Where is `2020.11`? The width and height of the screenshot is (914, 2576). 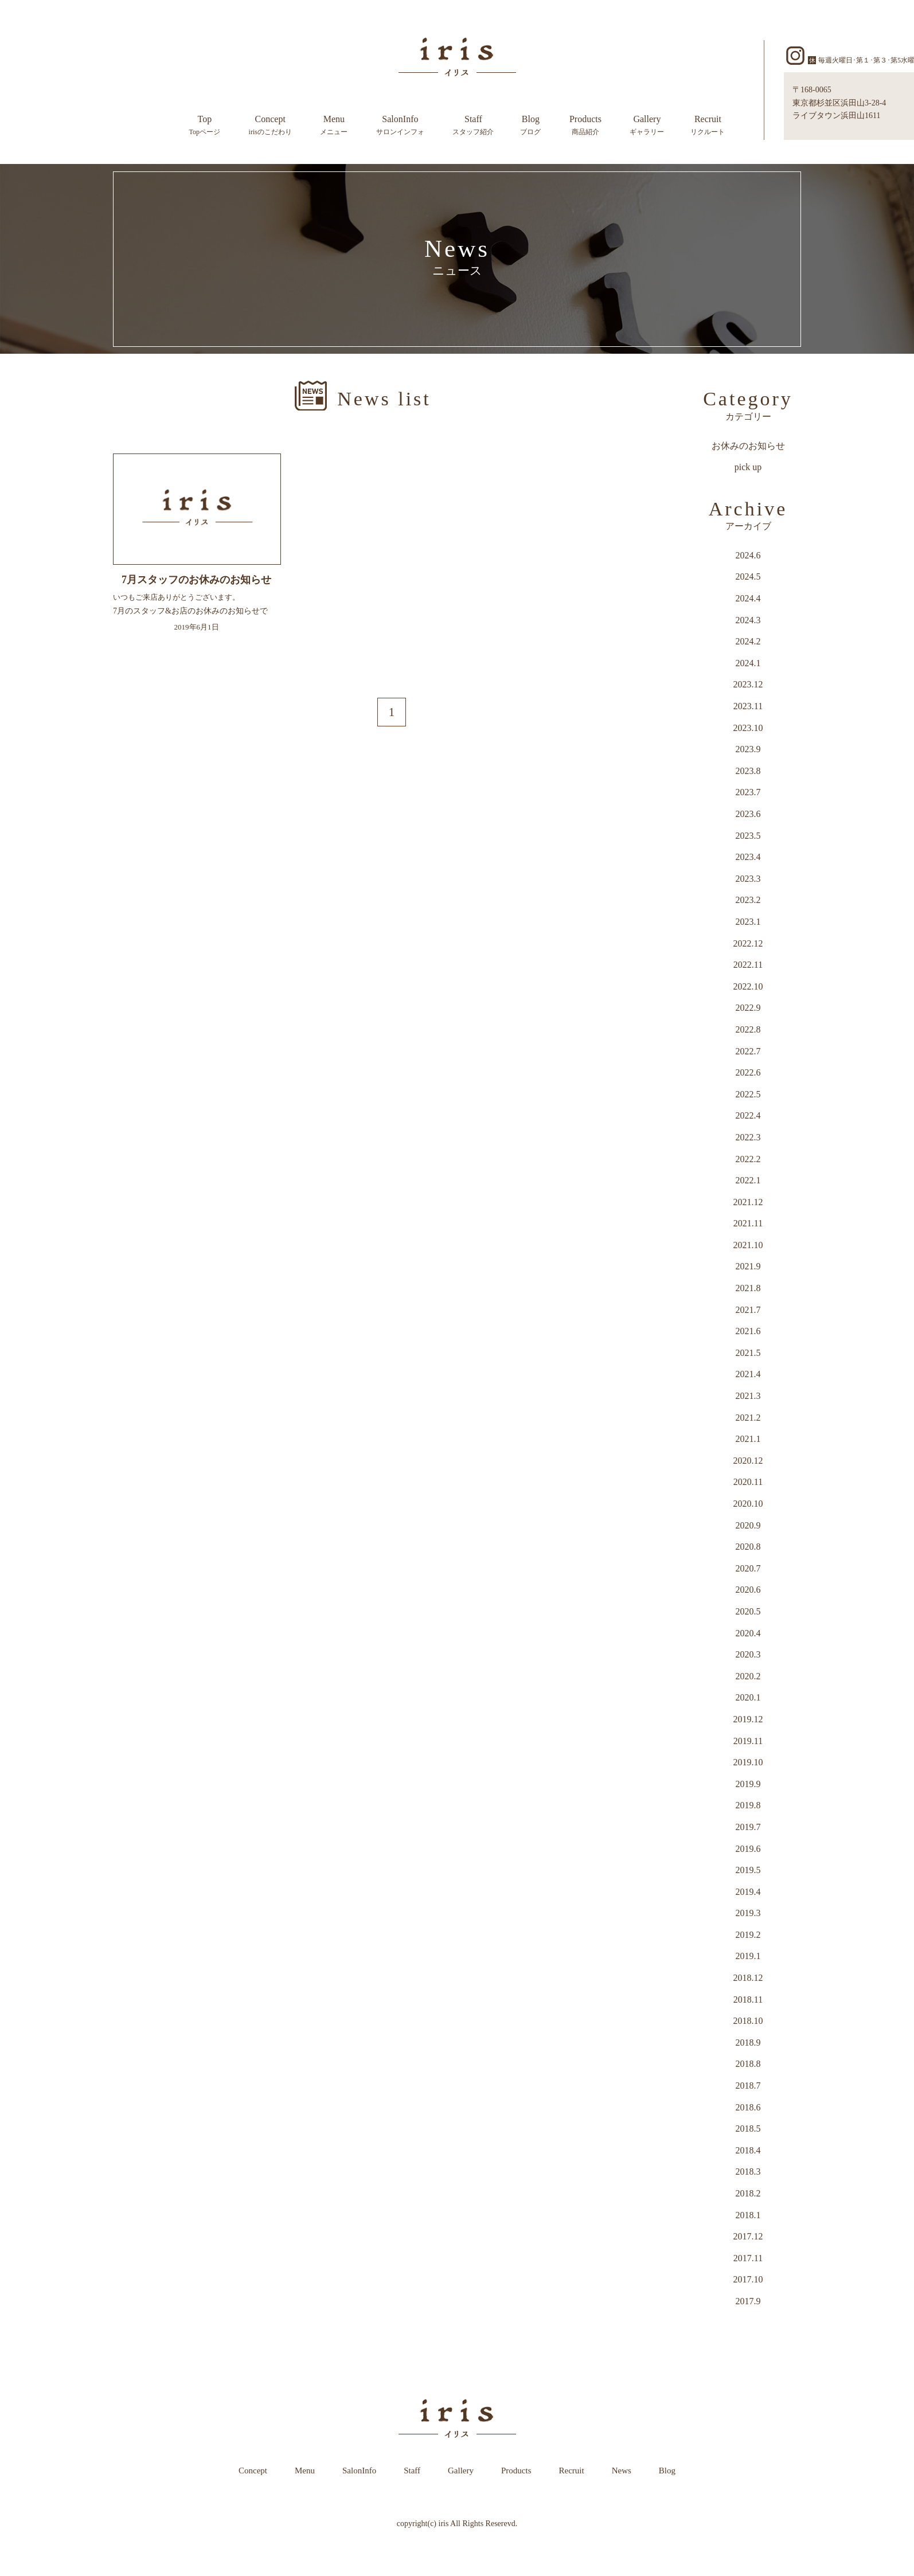 2020.11 is located at coordinates (748, 1482).